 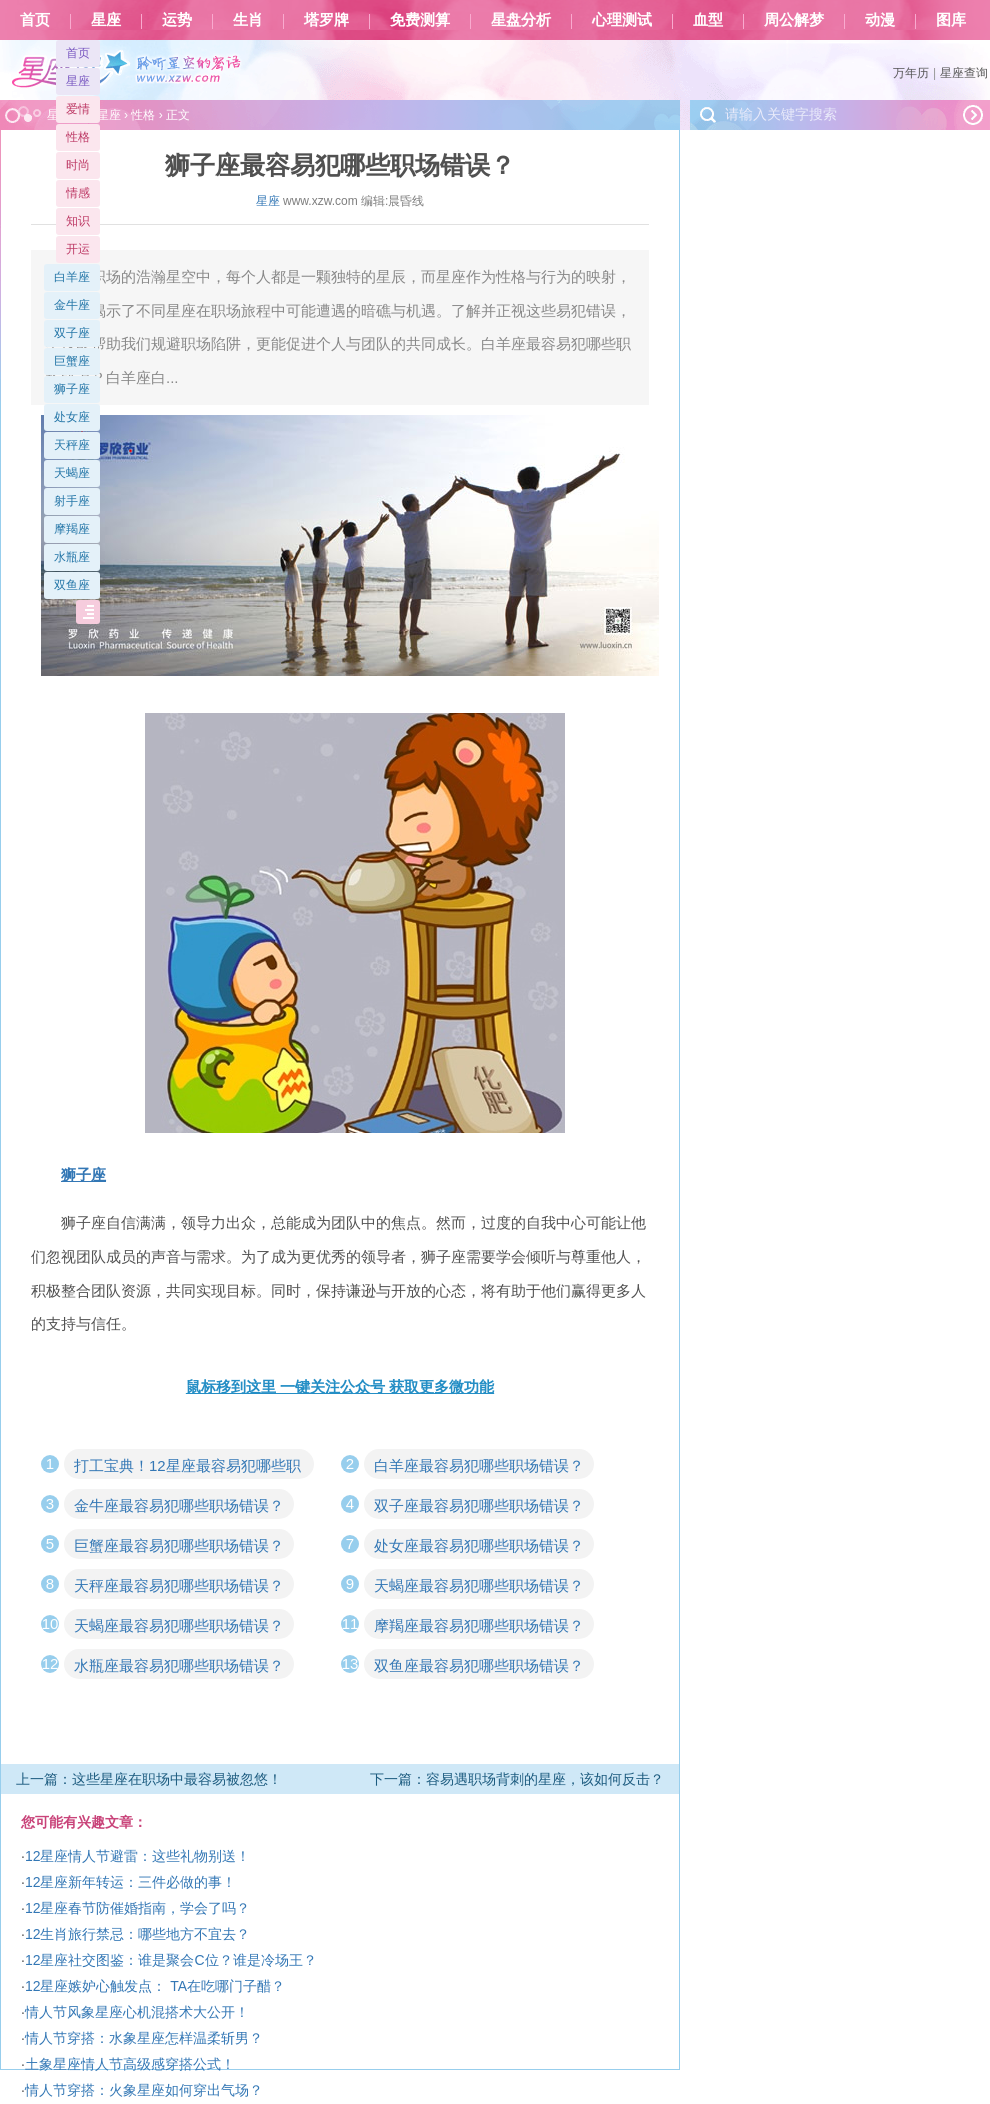 What do you see at coordinates (521, 20) in the screenshot?
I see `星盘分析` at bounding box center [521, 20].